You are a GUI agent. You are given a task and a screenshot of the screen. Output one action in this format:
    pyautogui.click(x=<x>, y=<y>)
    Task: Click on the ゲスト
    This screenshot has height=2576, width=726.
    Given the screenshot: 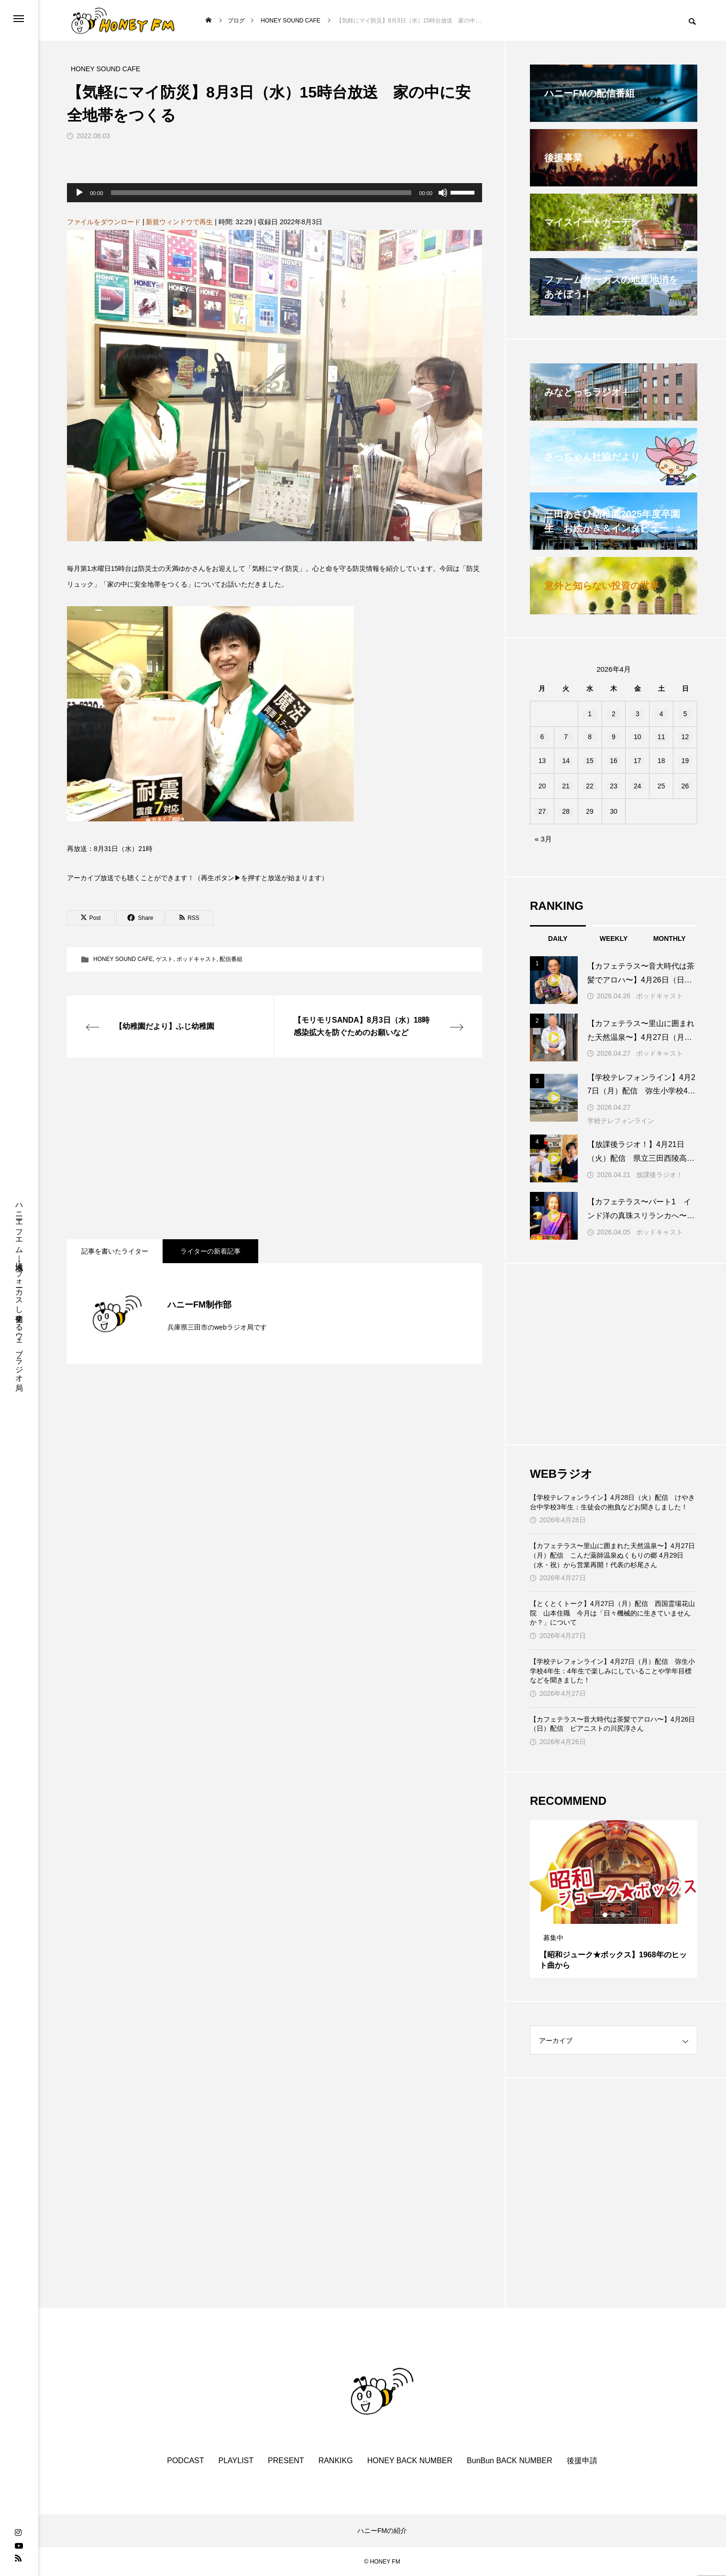 What is the action you would take?
    pyautogui.click(x=164, y=959)
    